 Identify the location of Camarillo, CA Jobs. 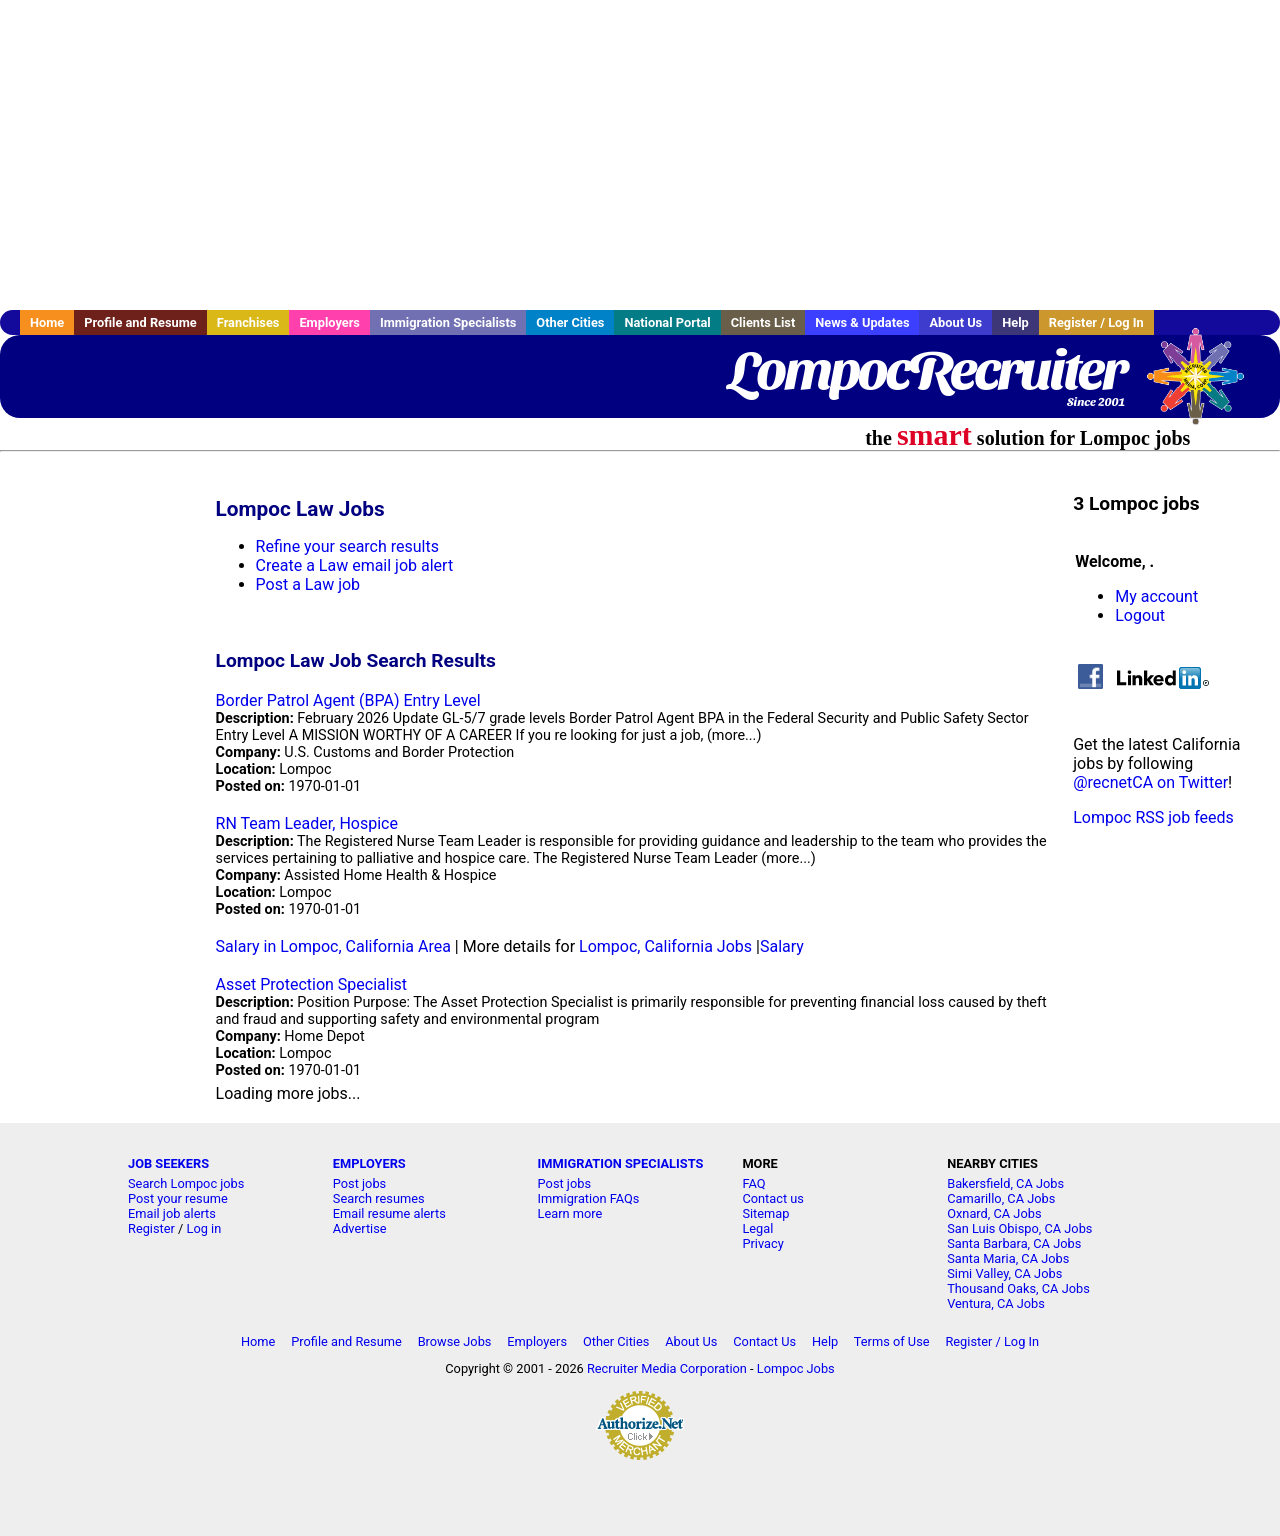
(1001, 1198).